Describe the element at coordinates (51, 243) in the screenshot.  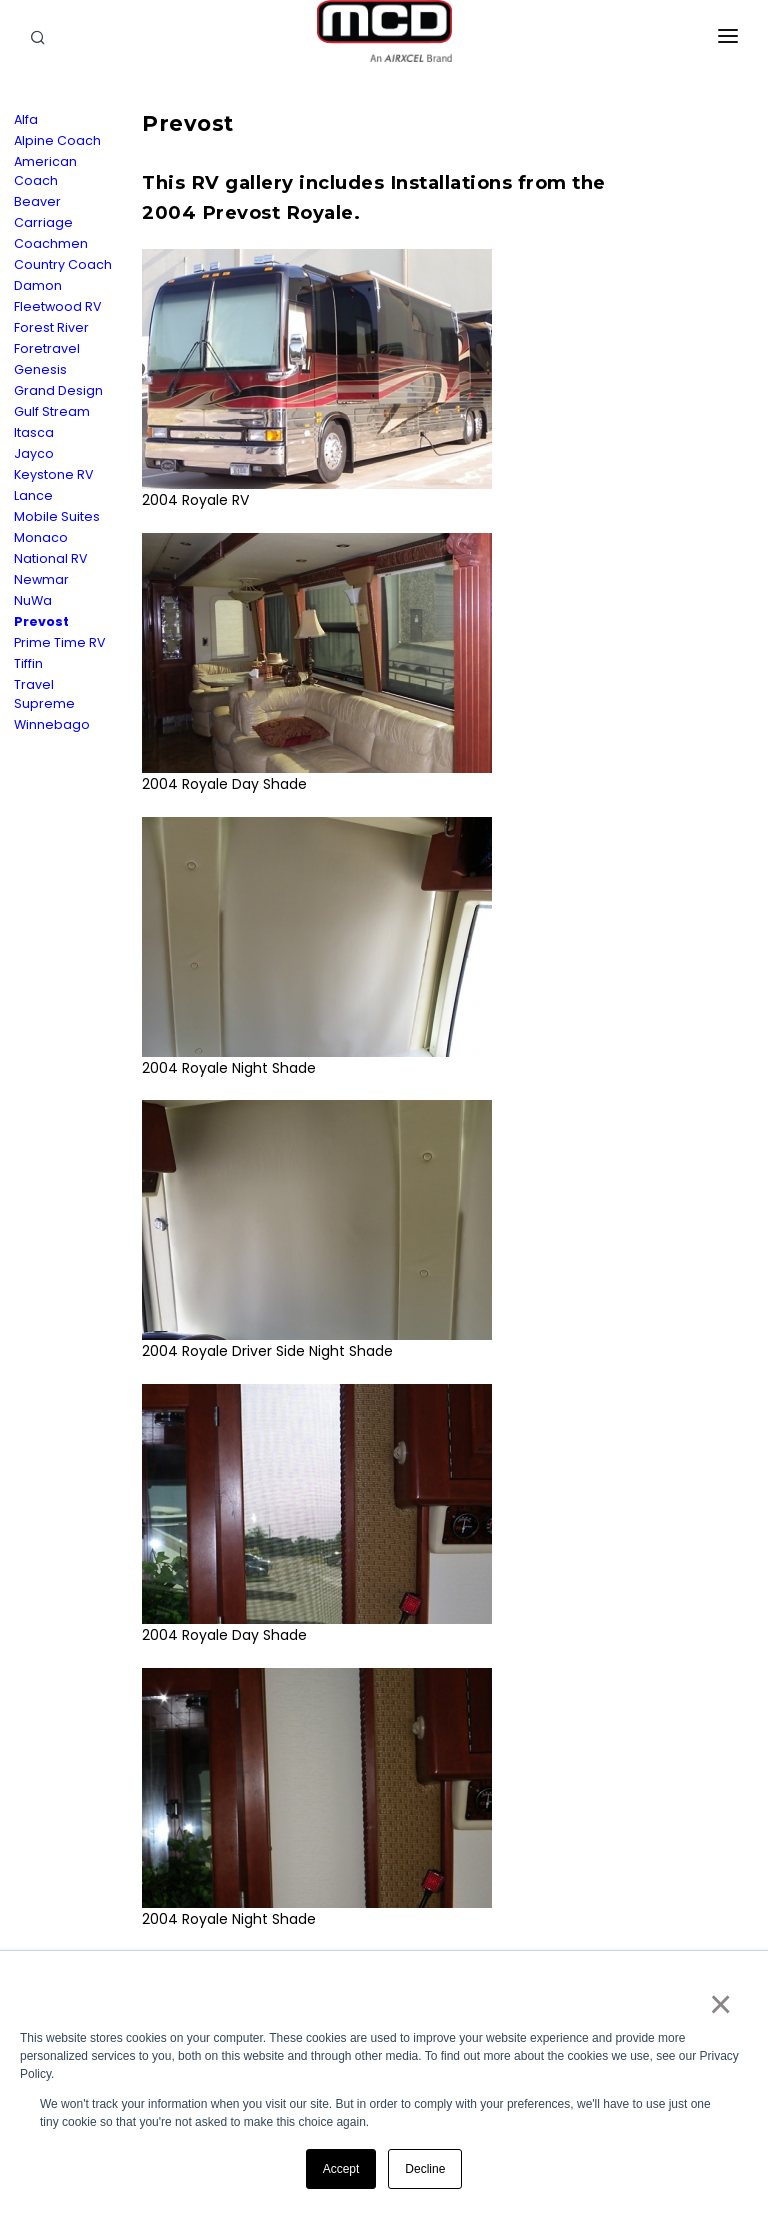
I see `Coachmen` at that location.